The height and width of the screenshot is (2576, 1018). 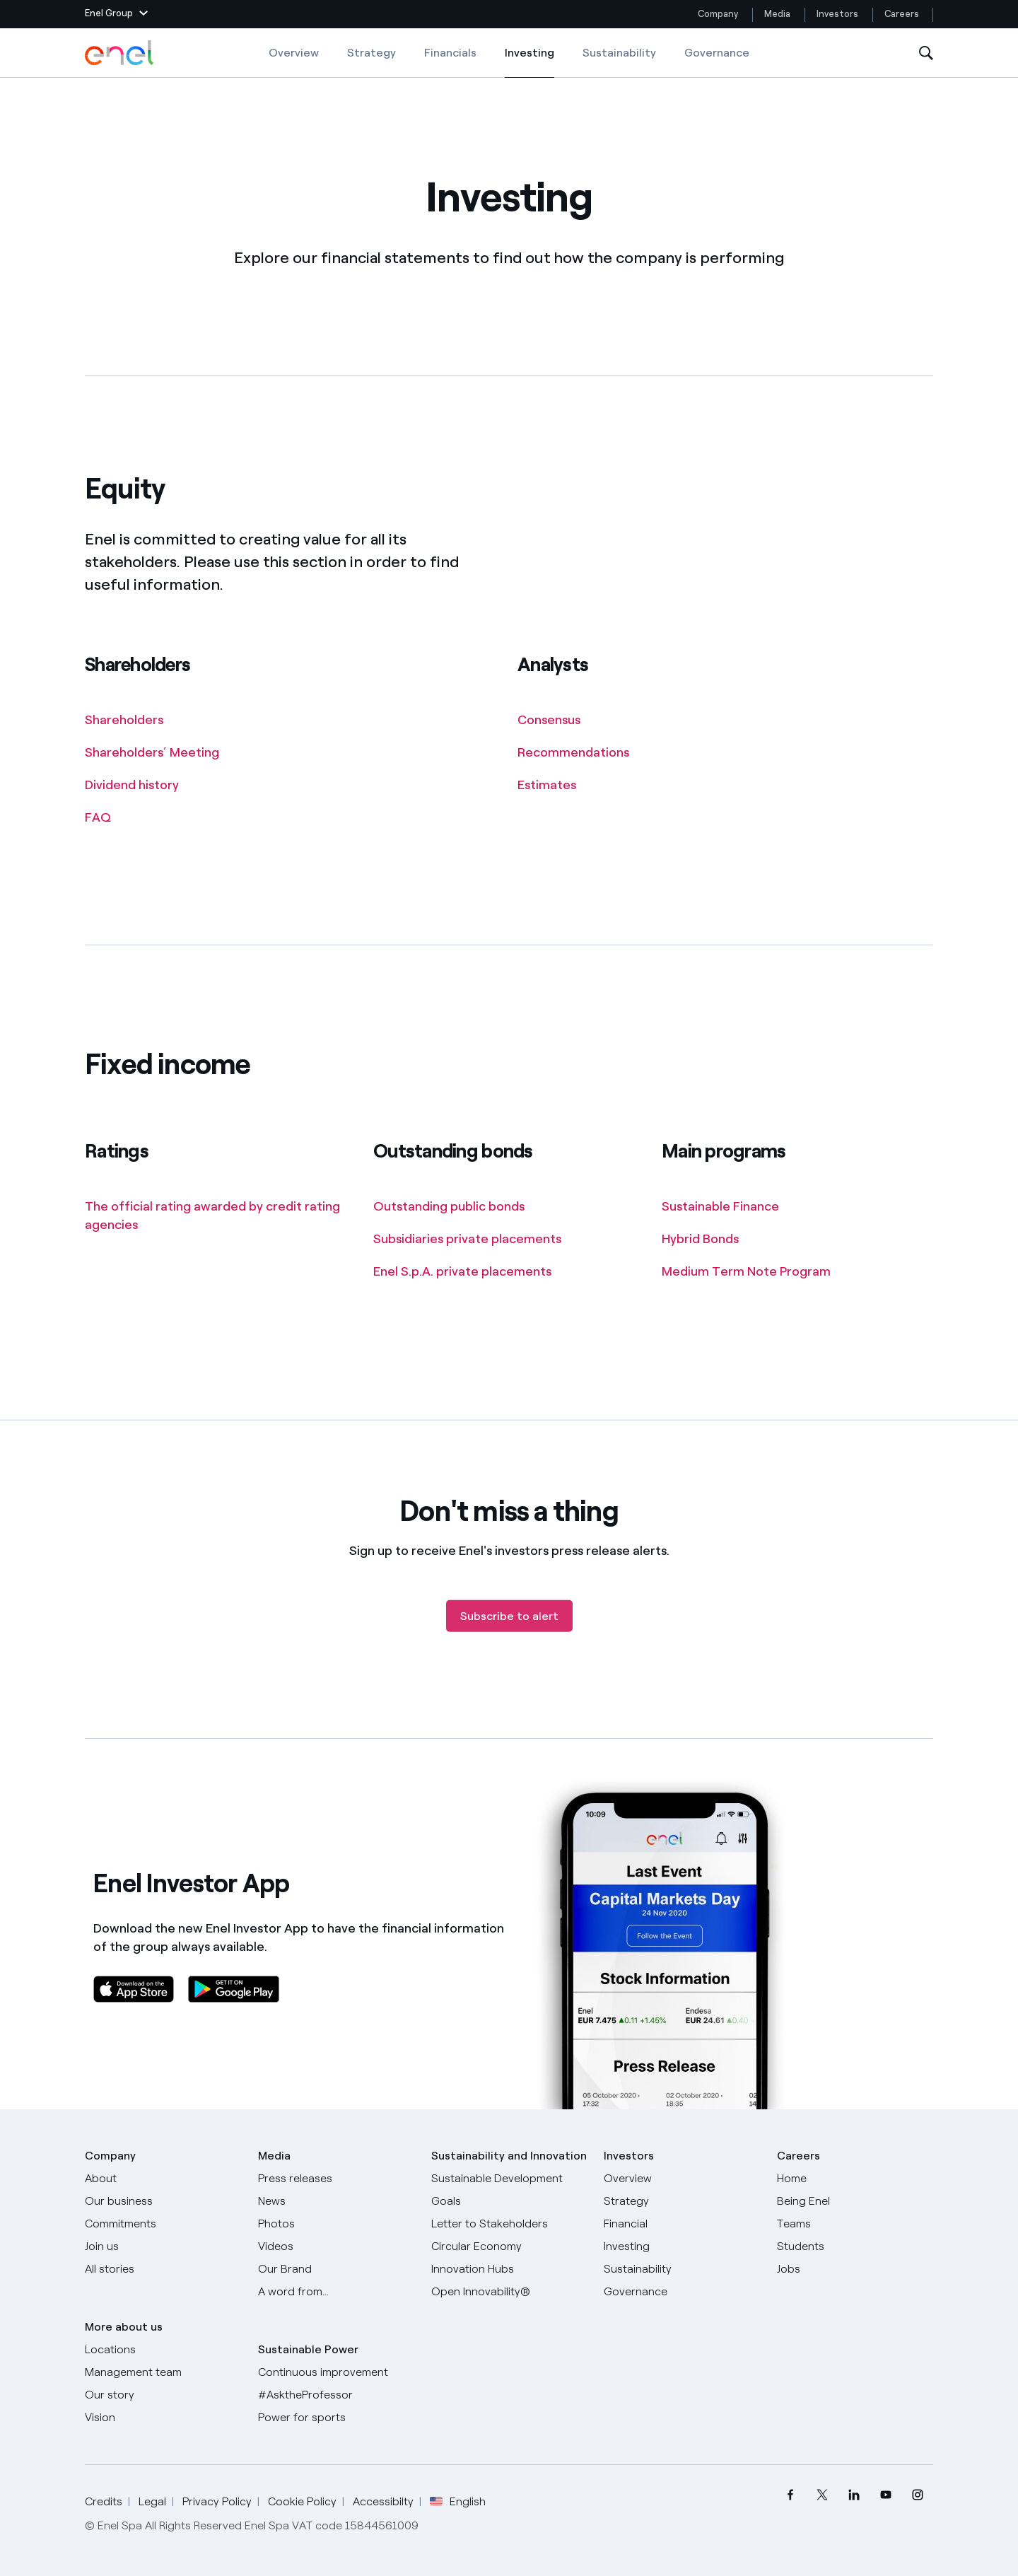 I want to click on English [button], so click(x=458, y=2501).